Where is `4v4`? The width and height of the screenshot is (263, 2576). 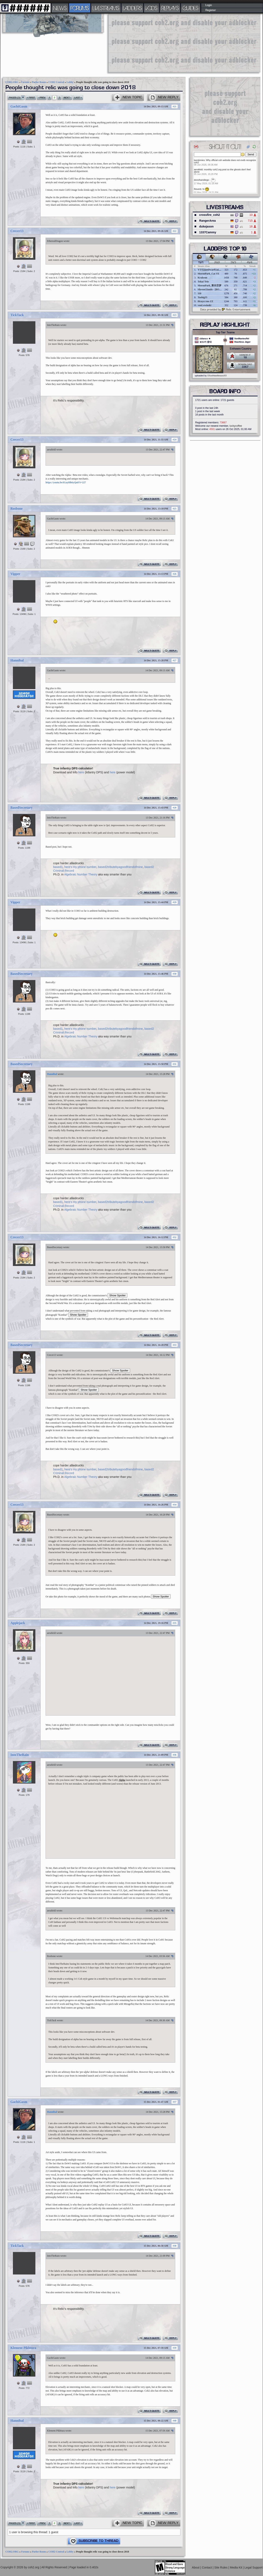 4v4 is located at coordinates (249, 262).